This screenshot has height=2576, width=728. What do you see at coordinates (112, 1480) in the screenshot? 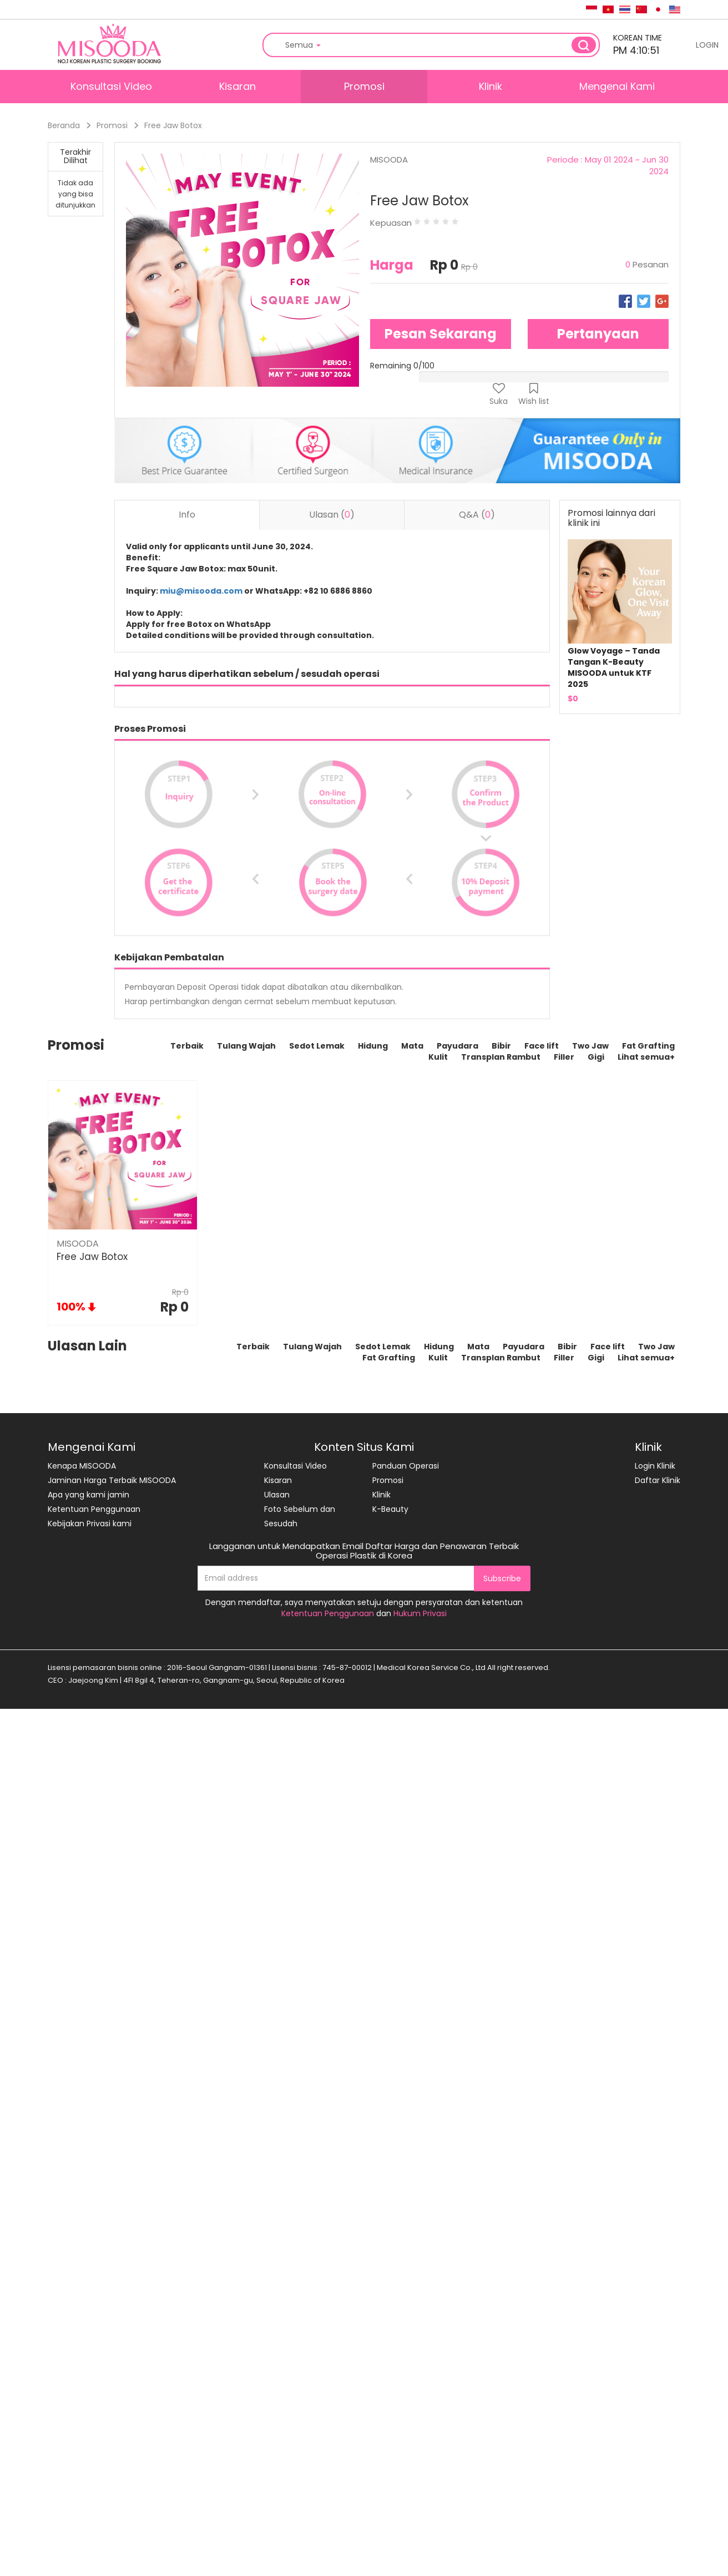
I see `Jaminan Harga Terbaik MISOODA` at bounding box center [112, 1480].